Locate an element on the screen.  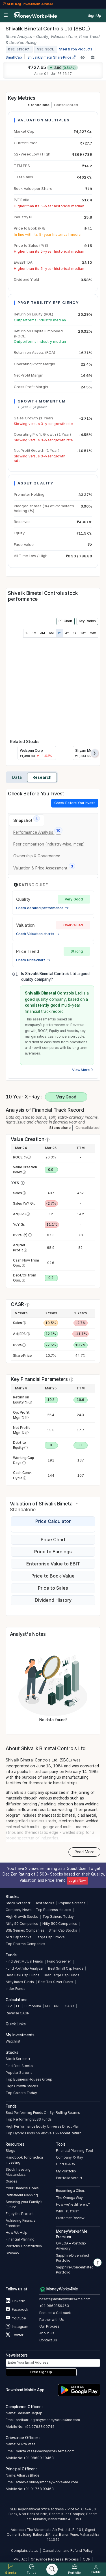
How we’re different? is located at coordinates (73, 2204).